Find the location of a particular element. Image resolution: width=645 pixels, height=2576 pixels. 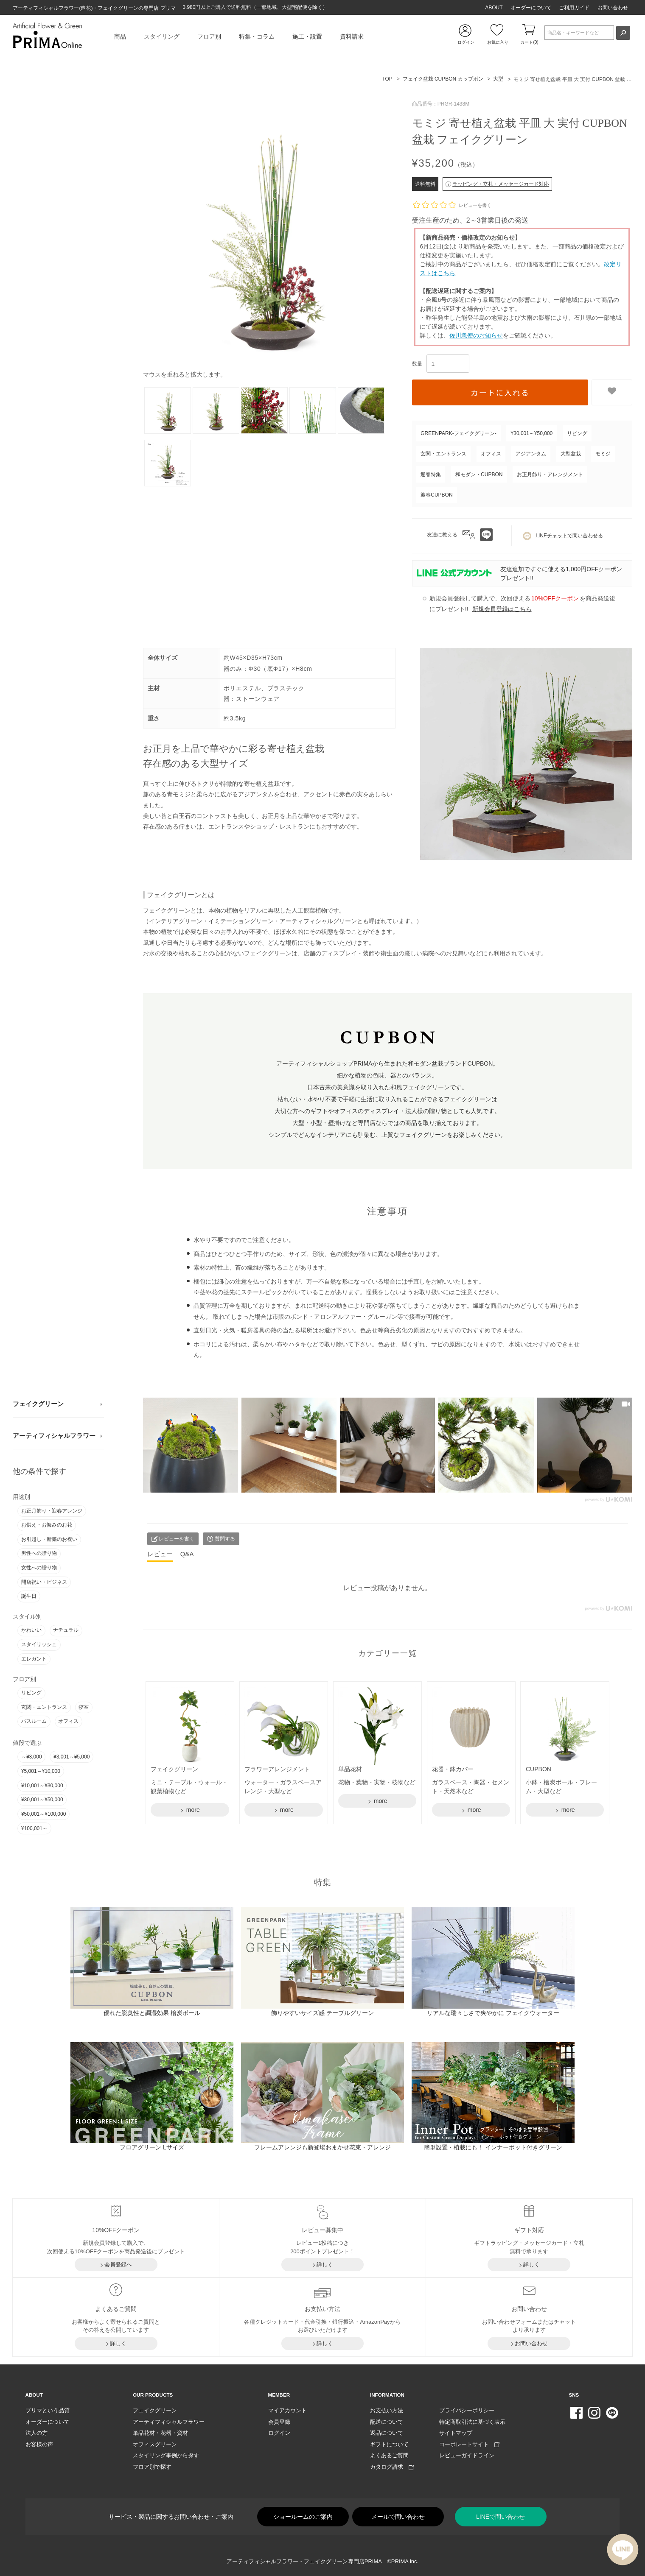

エレガント is located at coordinates (34, 1659).